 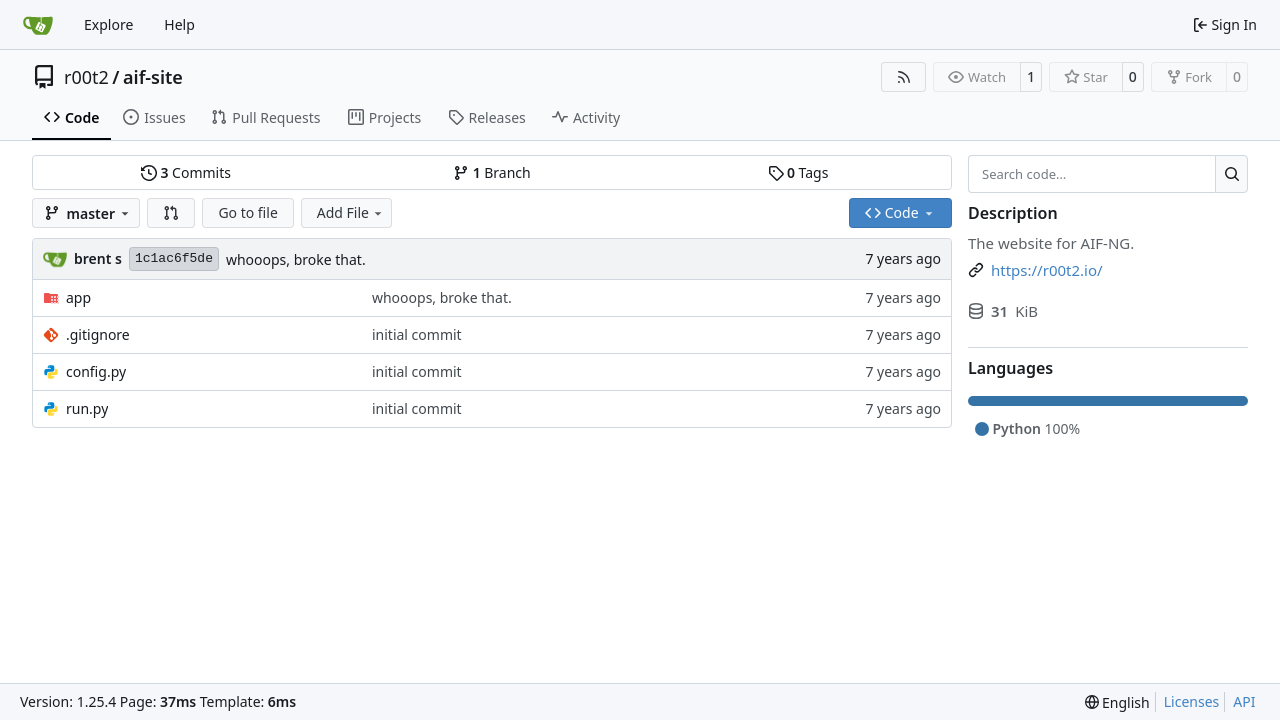 What do you see at coordinates (171, 213) in the screenshot?
I see `[button]` at bounding box center [171, 213].